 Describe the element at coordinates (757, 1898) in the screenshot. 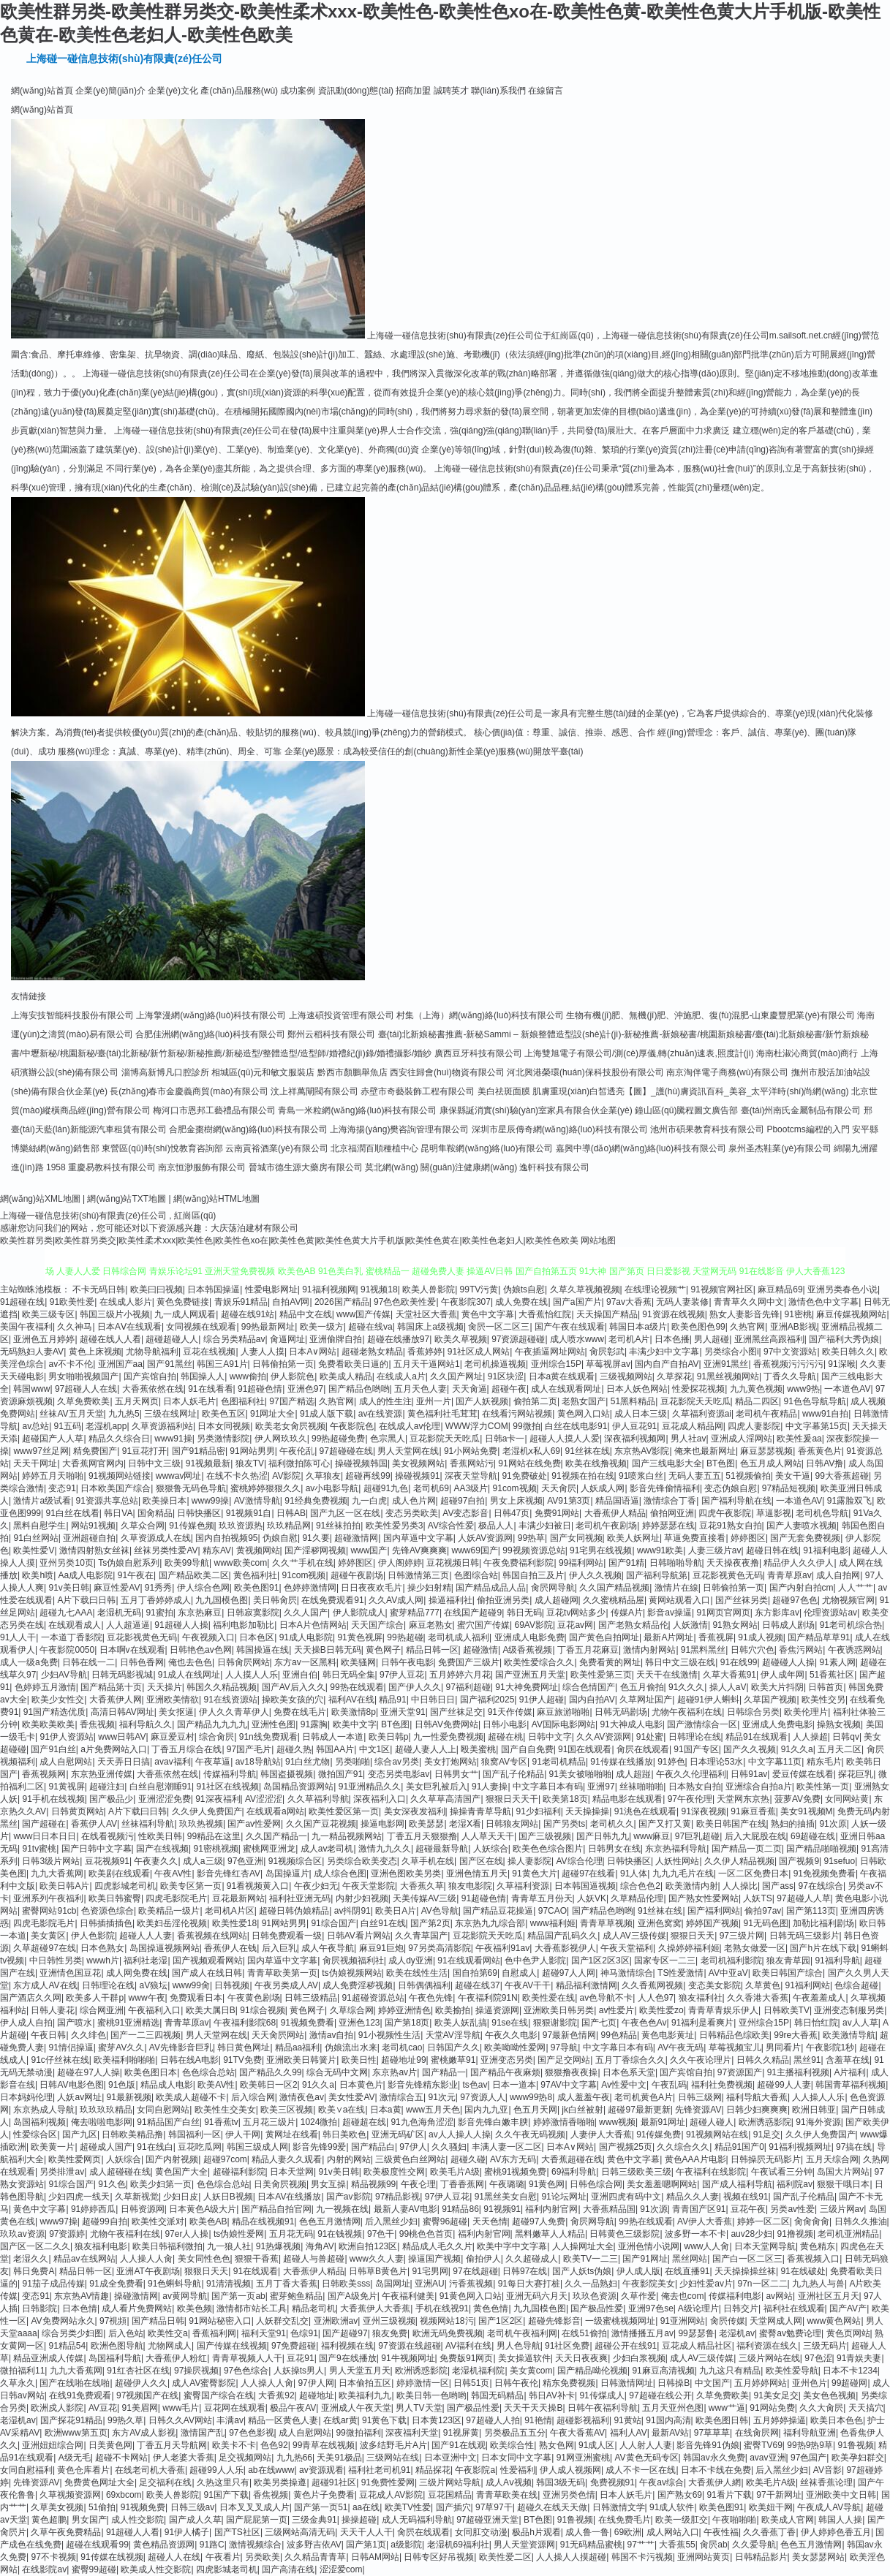

I see `人妖TS` at that location.